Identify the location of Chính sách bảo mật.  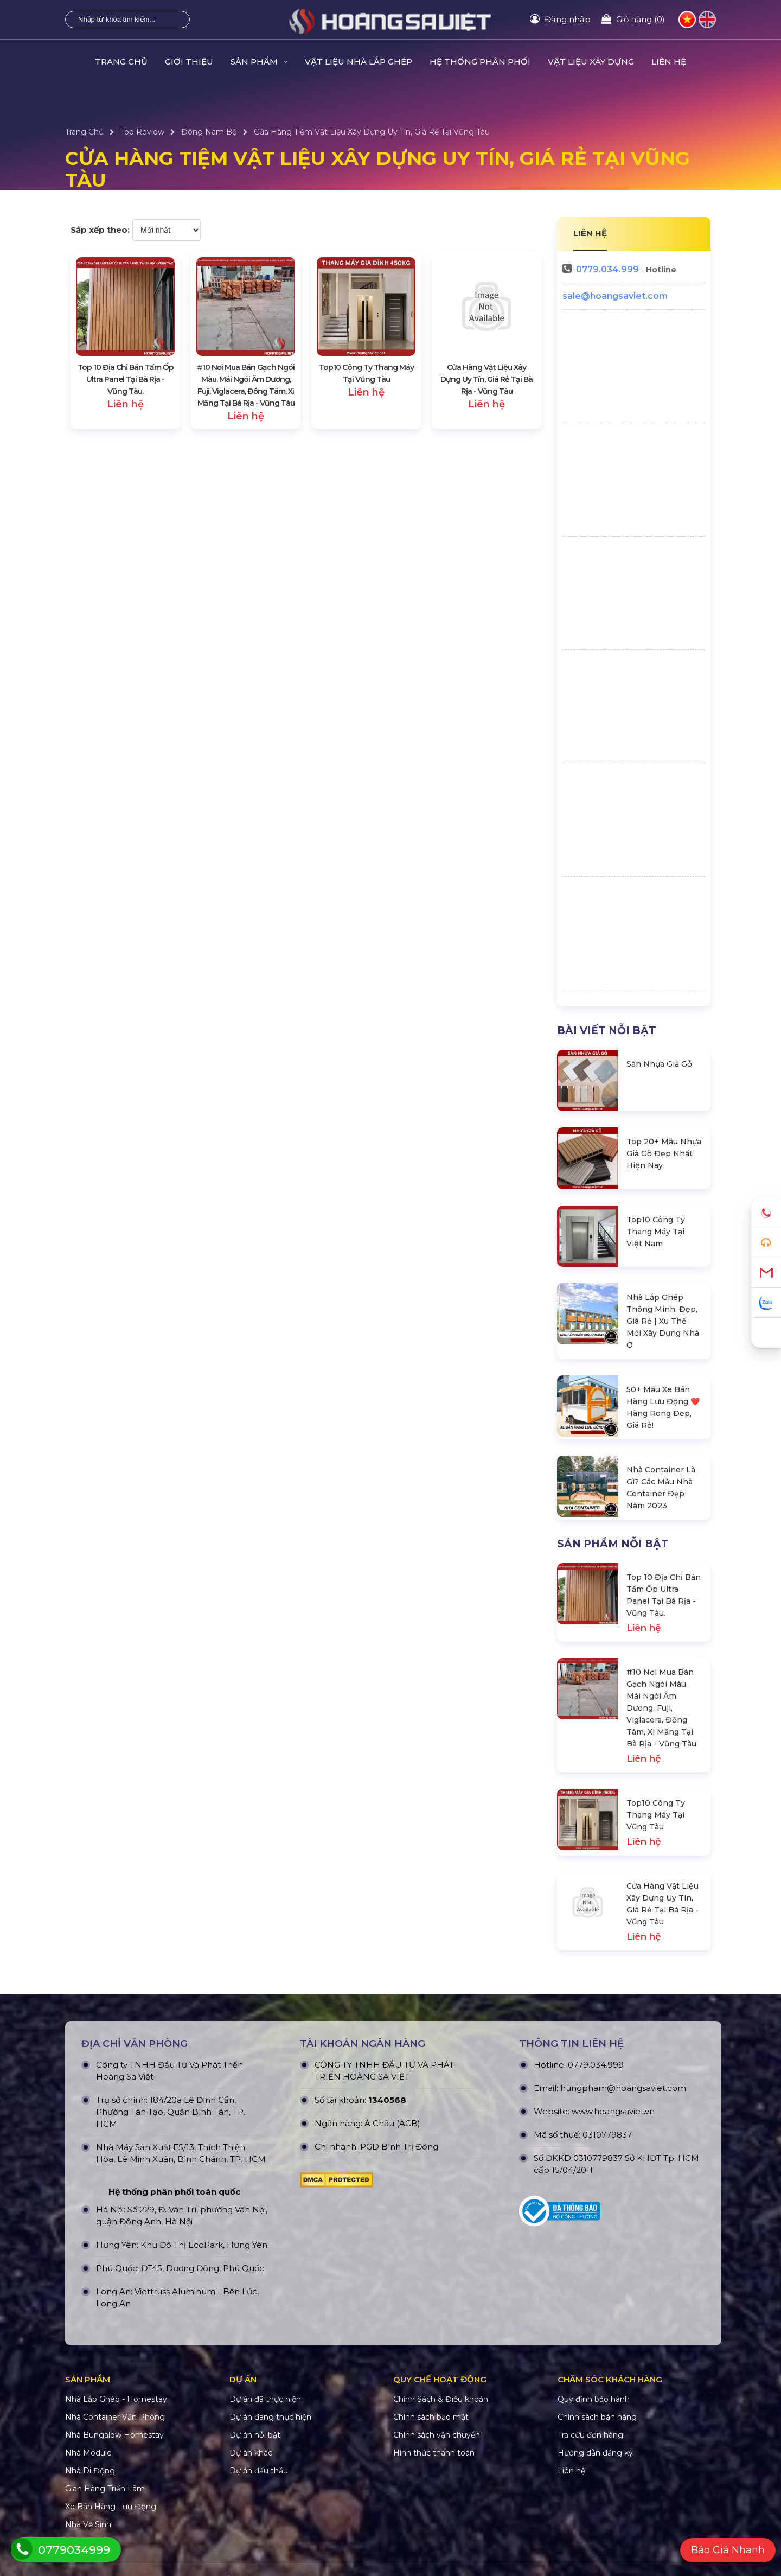
(431, 2417).